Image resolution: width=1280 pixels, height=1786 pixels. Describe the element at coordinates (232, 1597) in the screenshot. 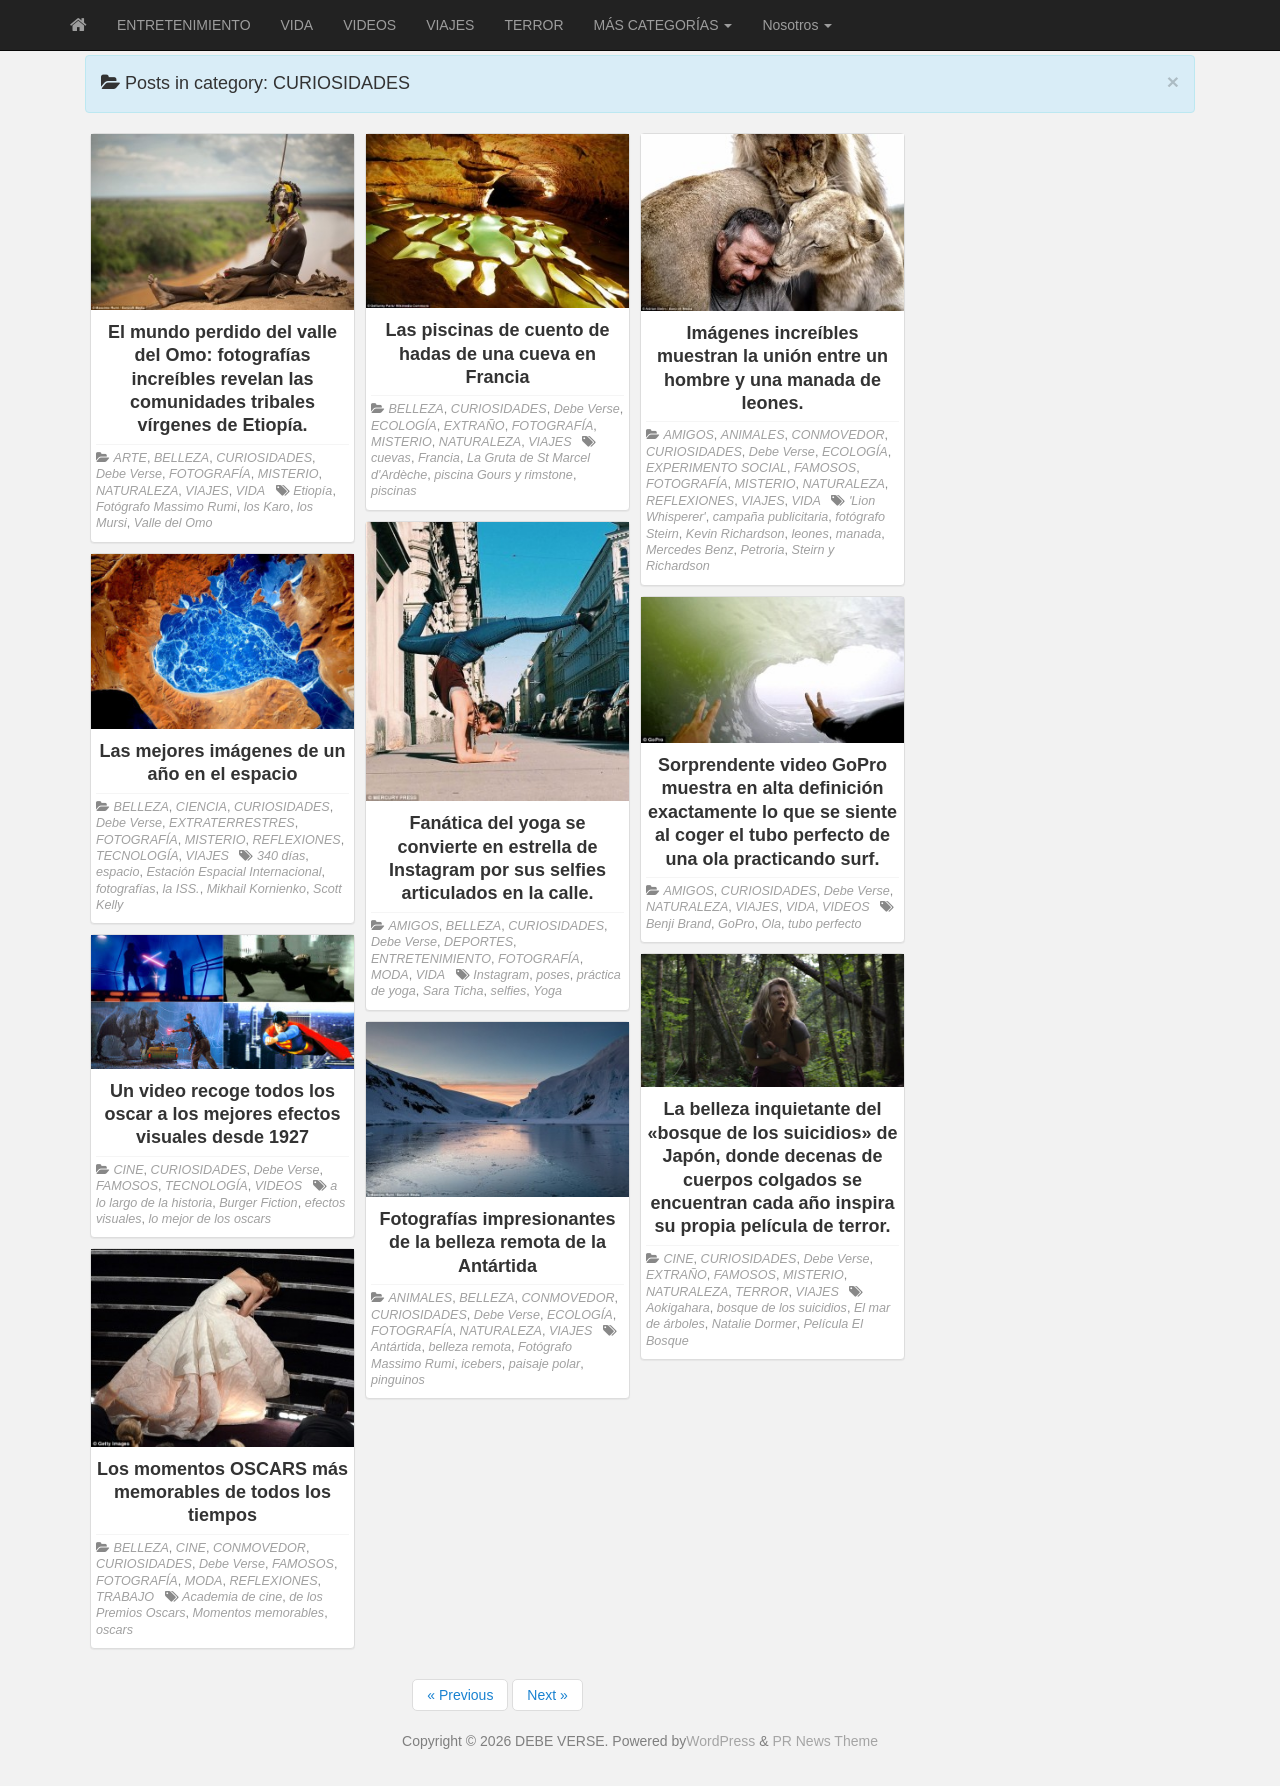

I see `Academia de cine` at that location.